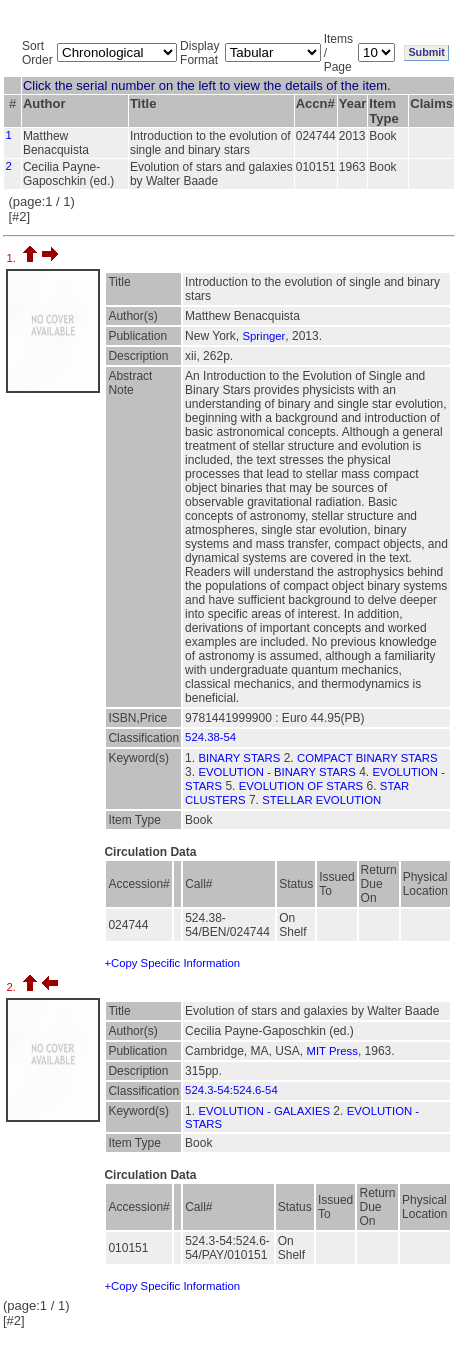 This screenshot has height=1347, width=455. I want to click on EVOLUTION OF STARS, so click(301, 786).